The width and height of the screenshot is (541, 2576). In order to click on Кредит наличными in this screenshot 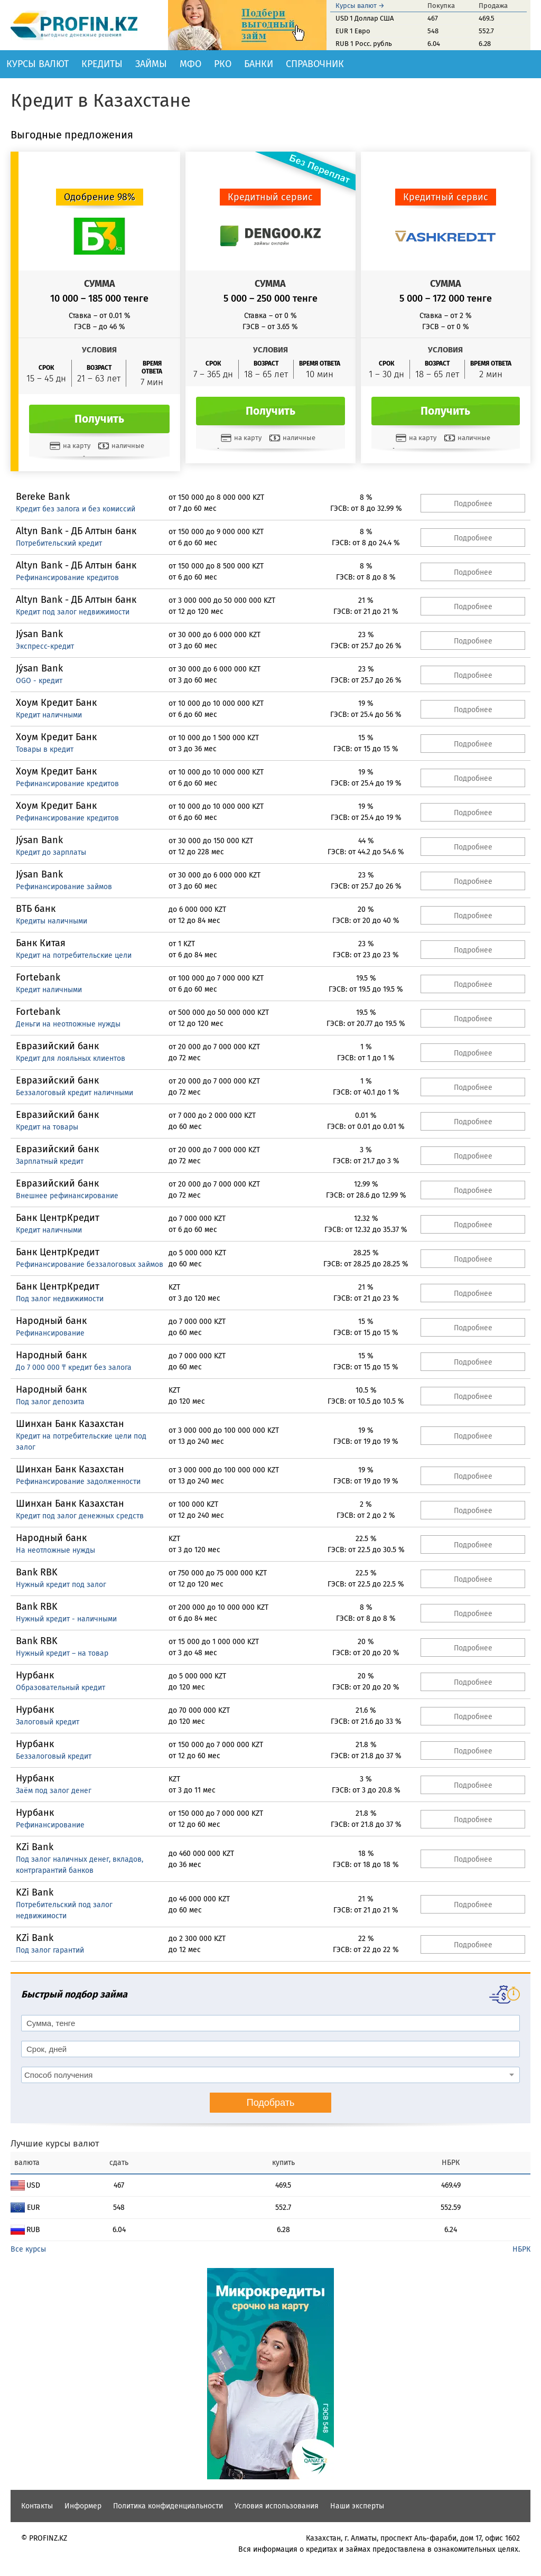, I will do `click(49, 715)`.